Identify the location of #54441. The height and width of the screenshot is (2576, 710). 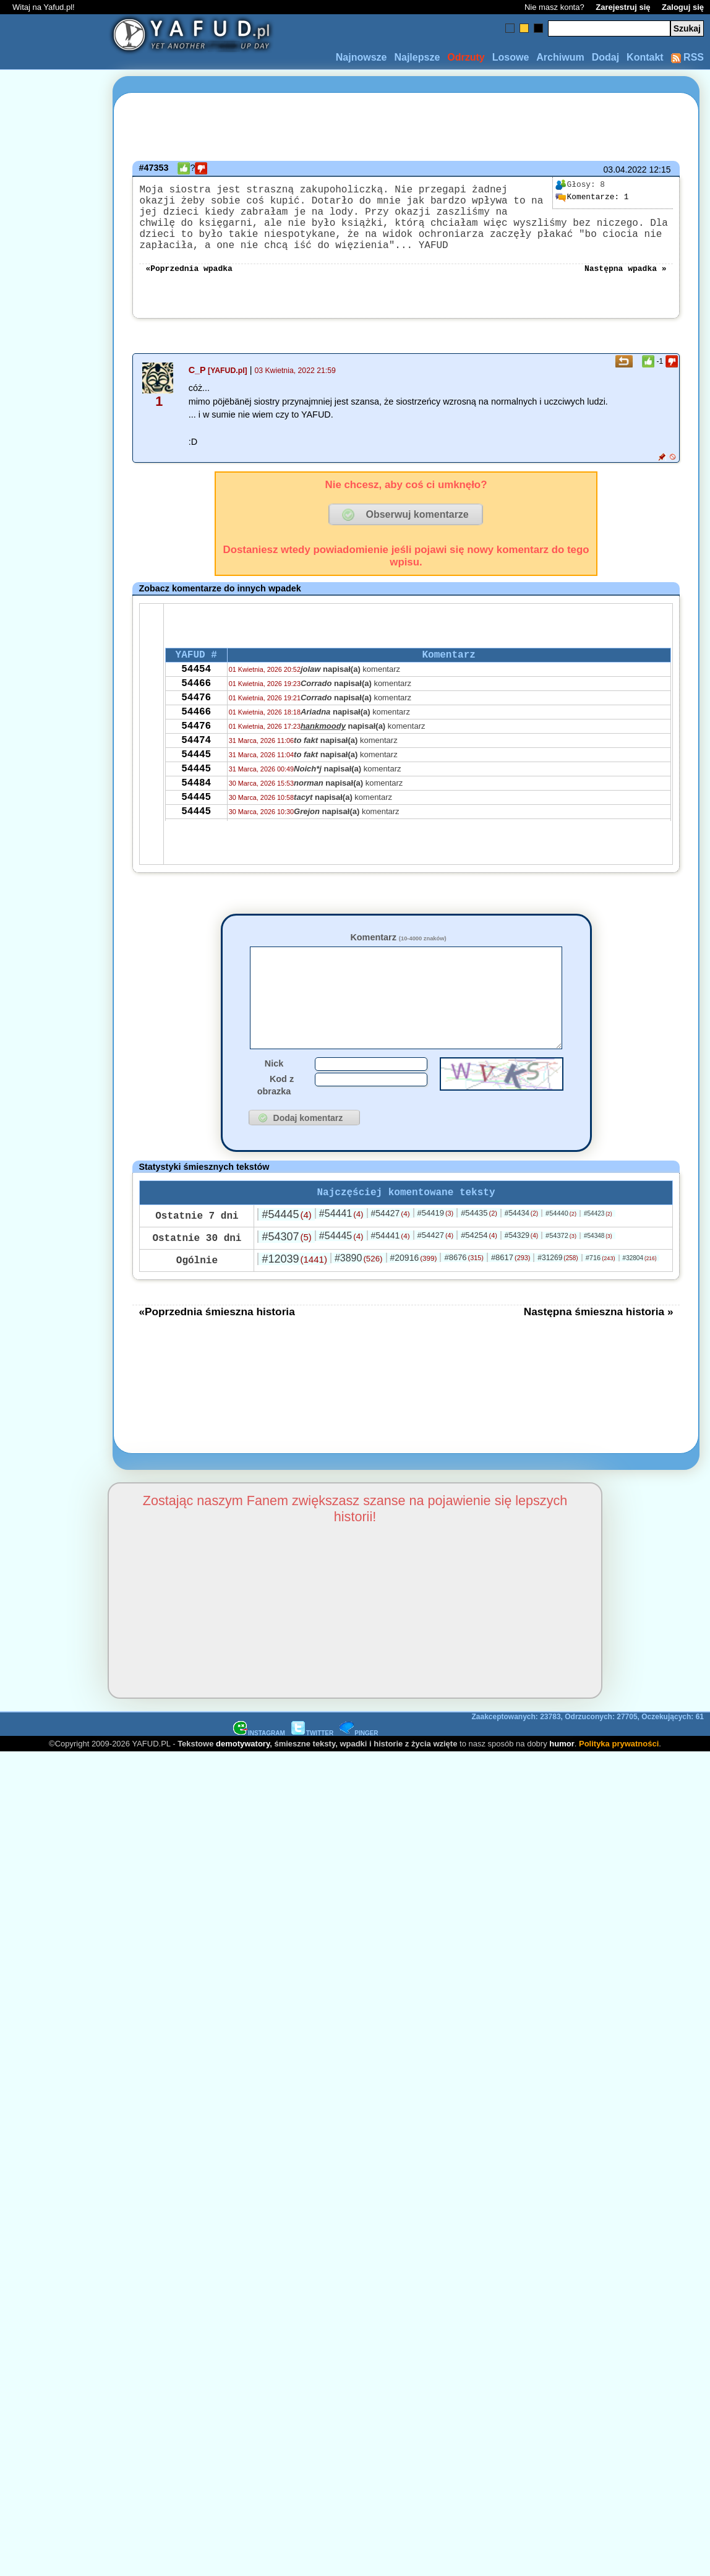
(341, 1252).